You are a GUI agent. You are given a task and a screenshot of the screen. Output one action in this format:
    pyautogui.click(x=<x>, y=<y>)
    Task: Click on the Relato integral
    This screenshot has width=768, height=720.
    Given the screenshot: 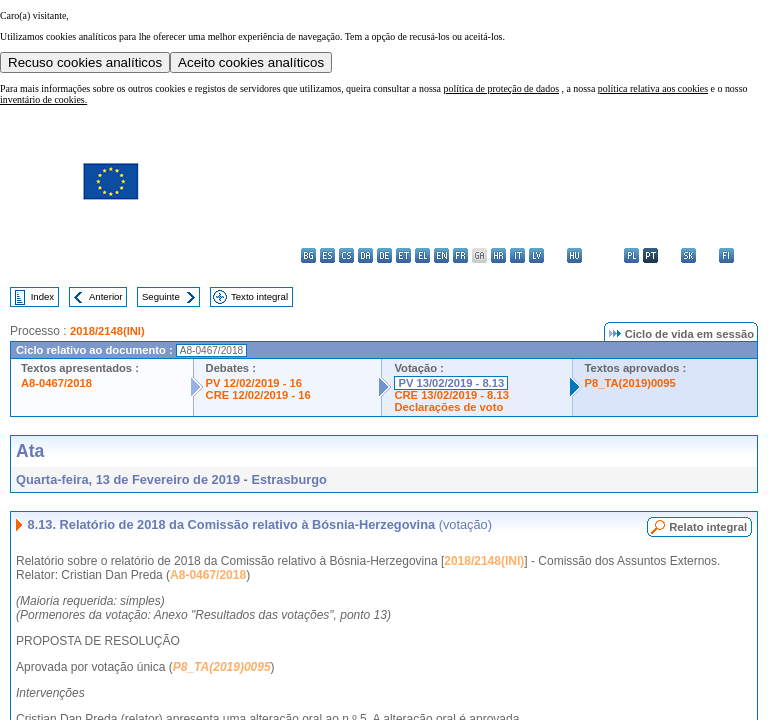 What is the action you would take?
    pyautogui.click(x=708, y=527)
    